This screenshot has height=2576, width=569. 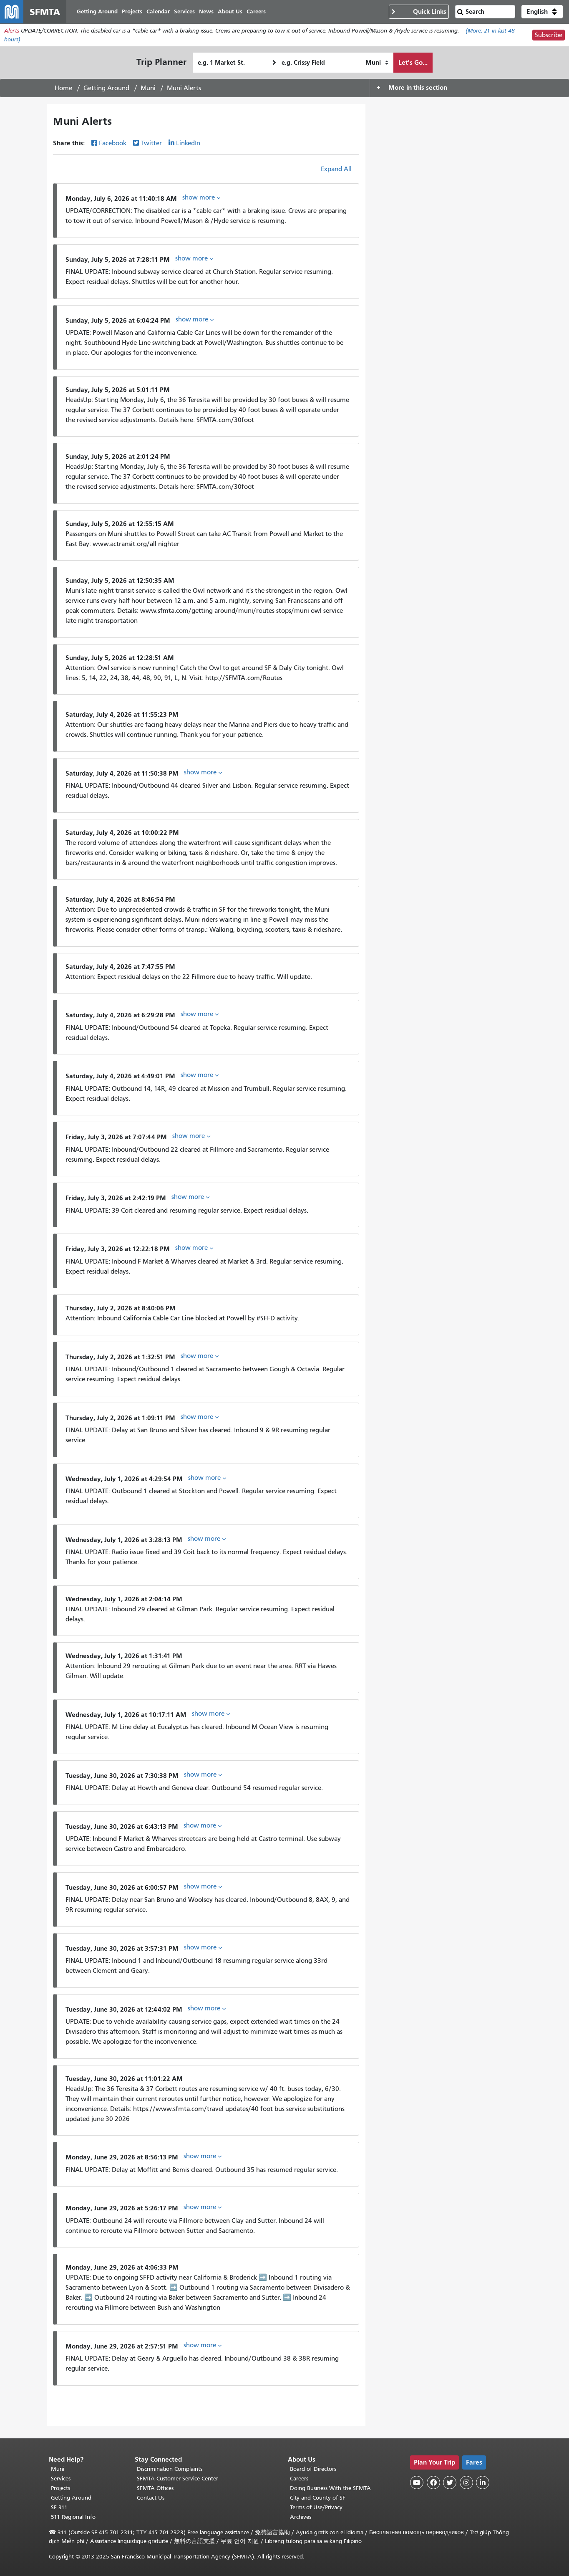 I want to click on 511 Regional Info, so click(x=73, y=2516).